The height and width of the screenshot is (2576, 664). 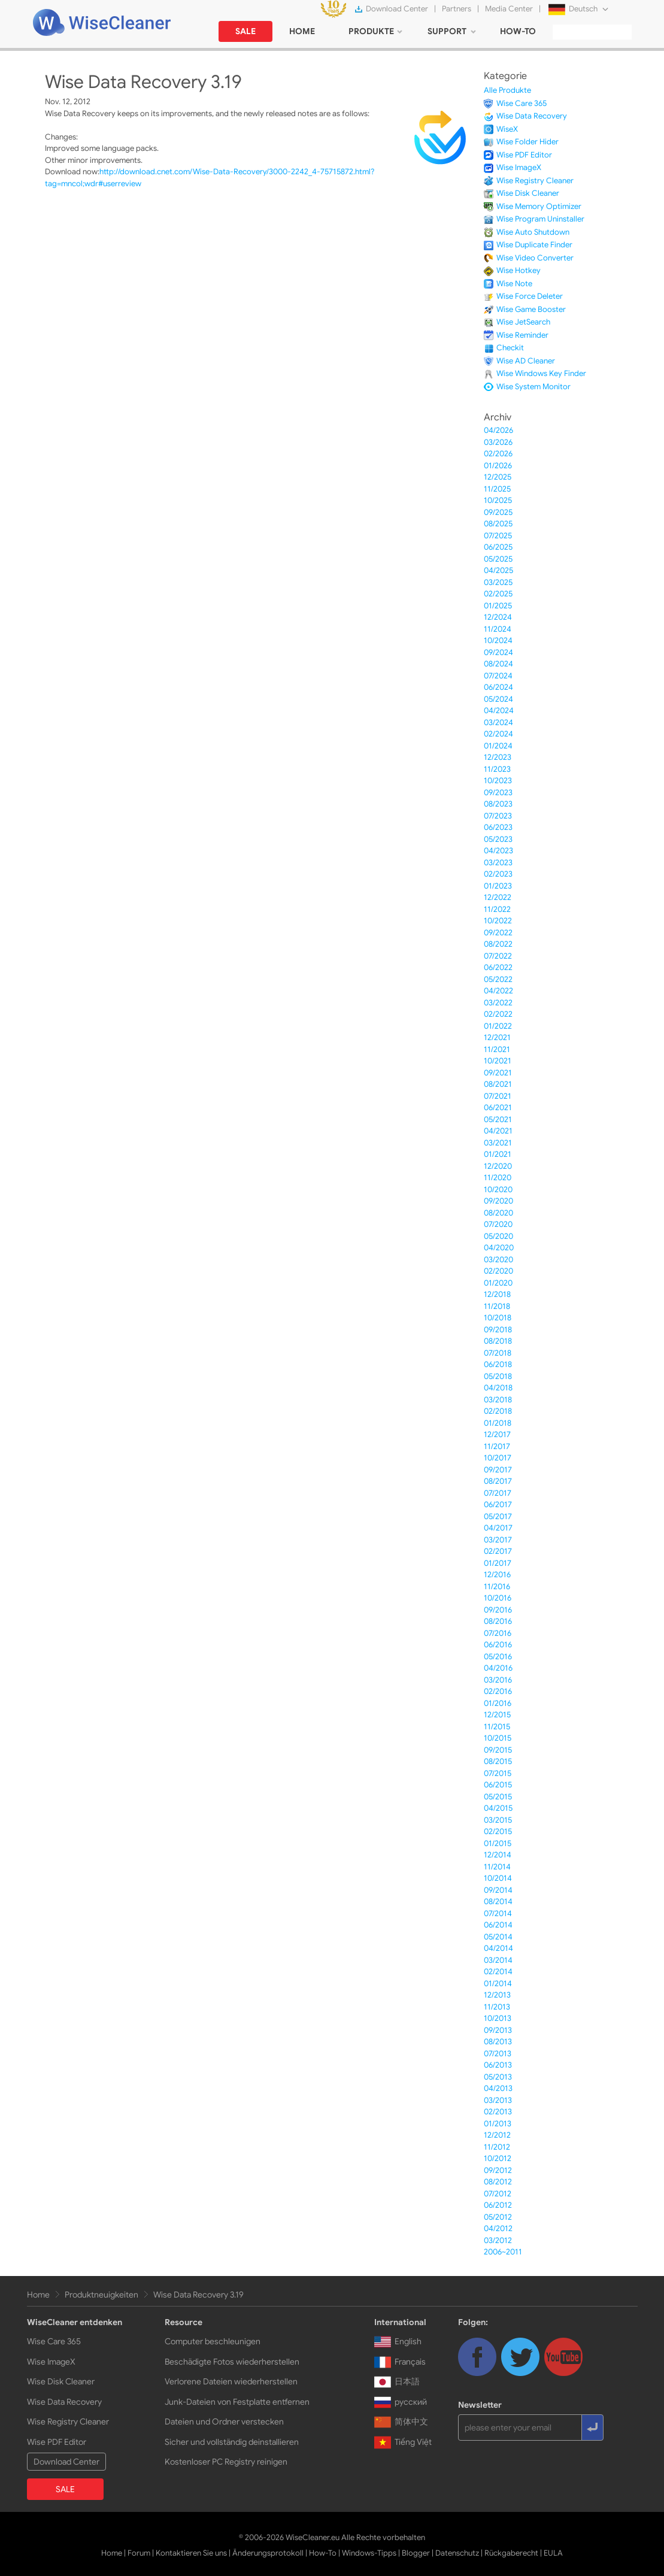 What do you see at coordinates (498, 886) in the screenshot?
I see `01/2023` at bounding box center [498, 886].